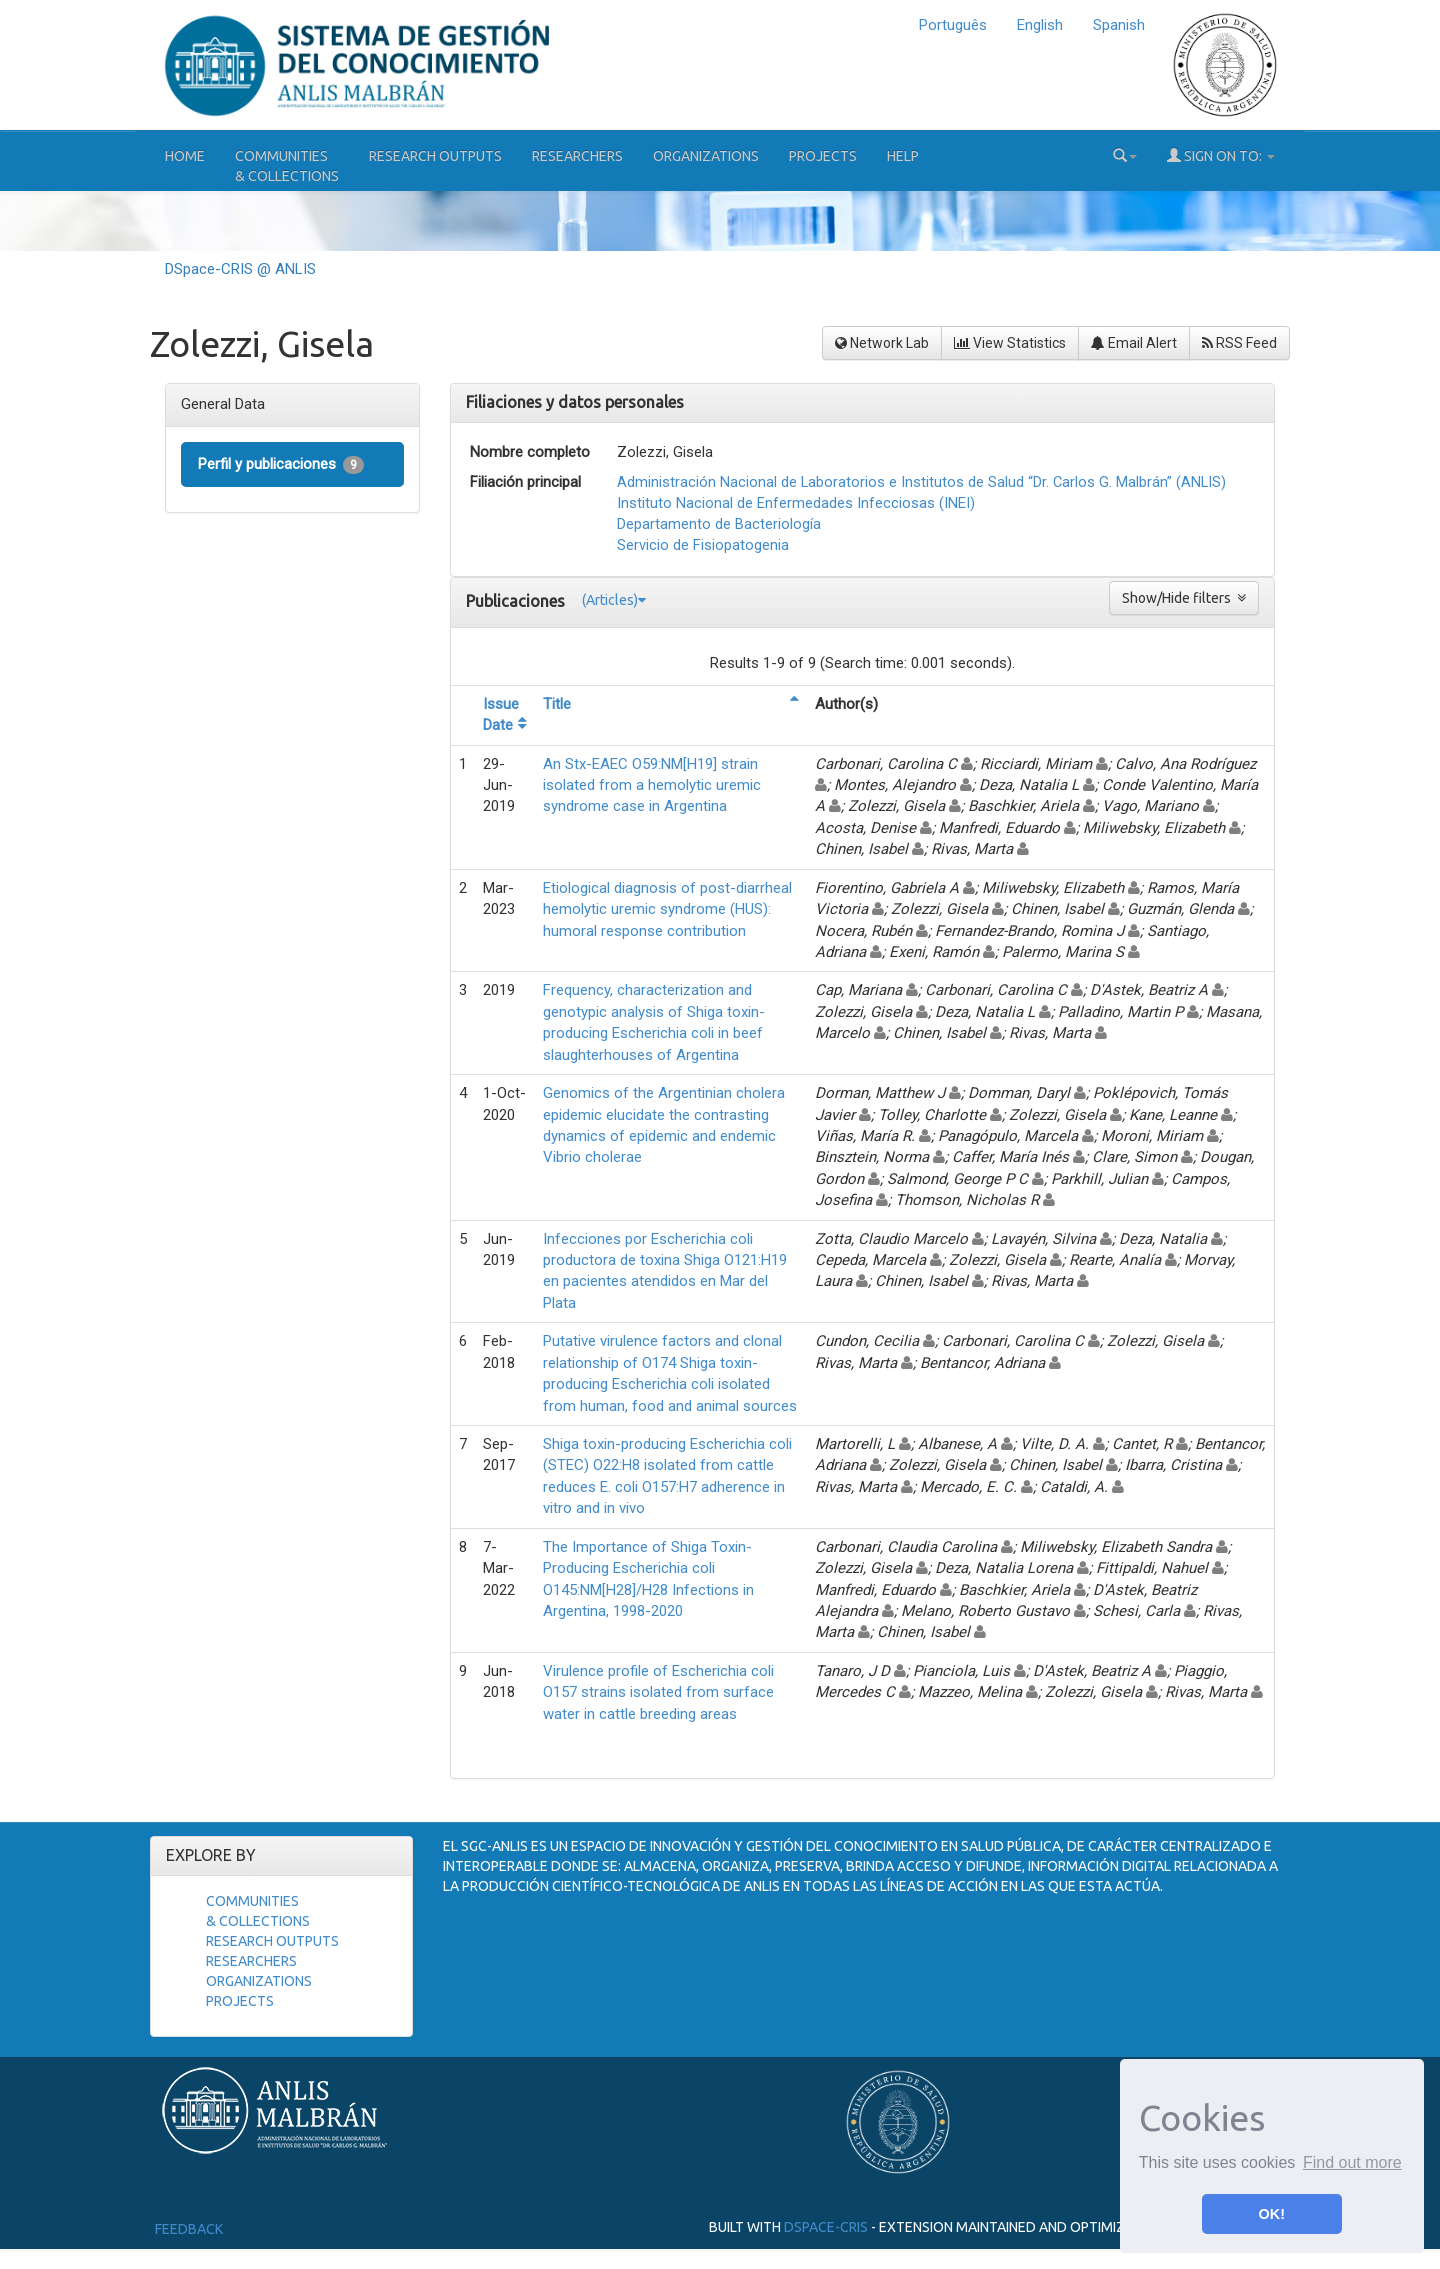  What do you see at coordinates (557, 704) in the screenshot?
I see `Title` at bounding box center [557, 704].